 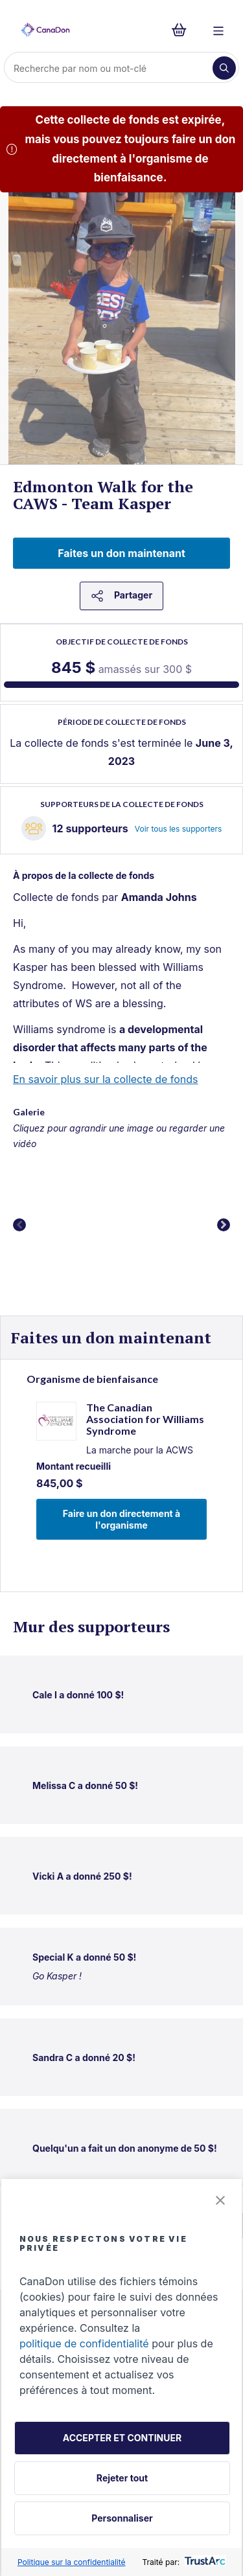 I want to click on [Menu], so click(x=218, y=30).